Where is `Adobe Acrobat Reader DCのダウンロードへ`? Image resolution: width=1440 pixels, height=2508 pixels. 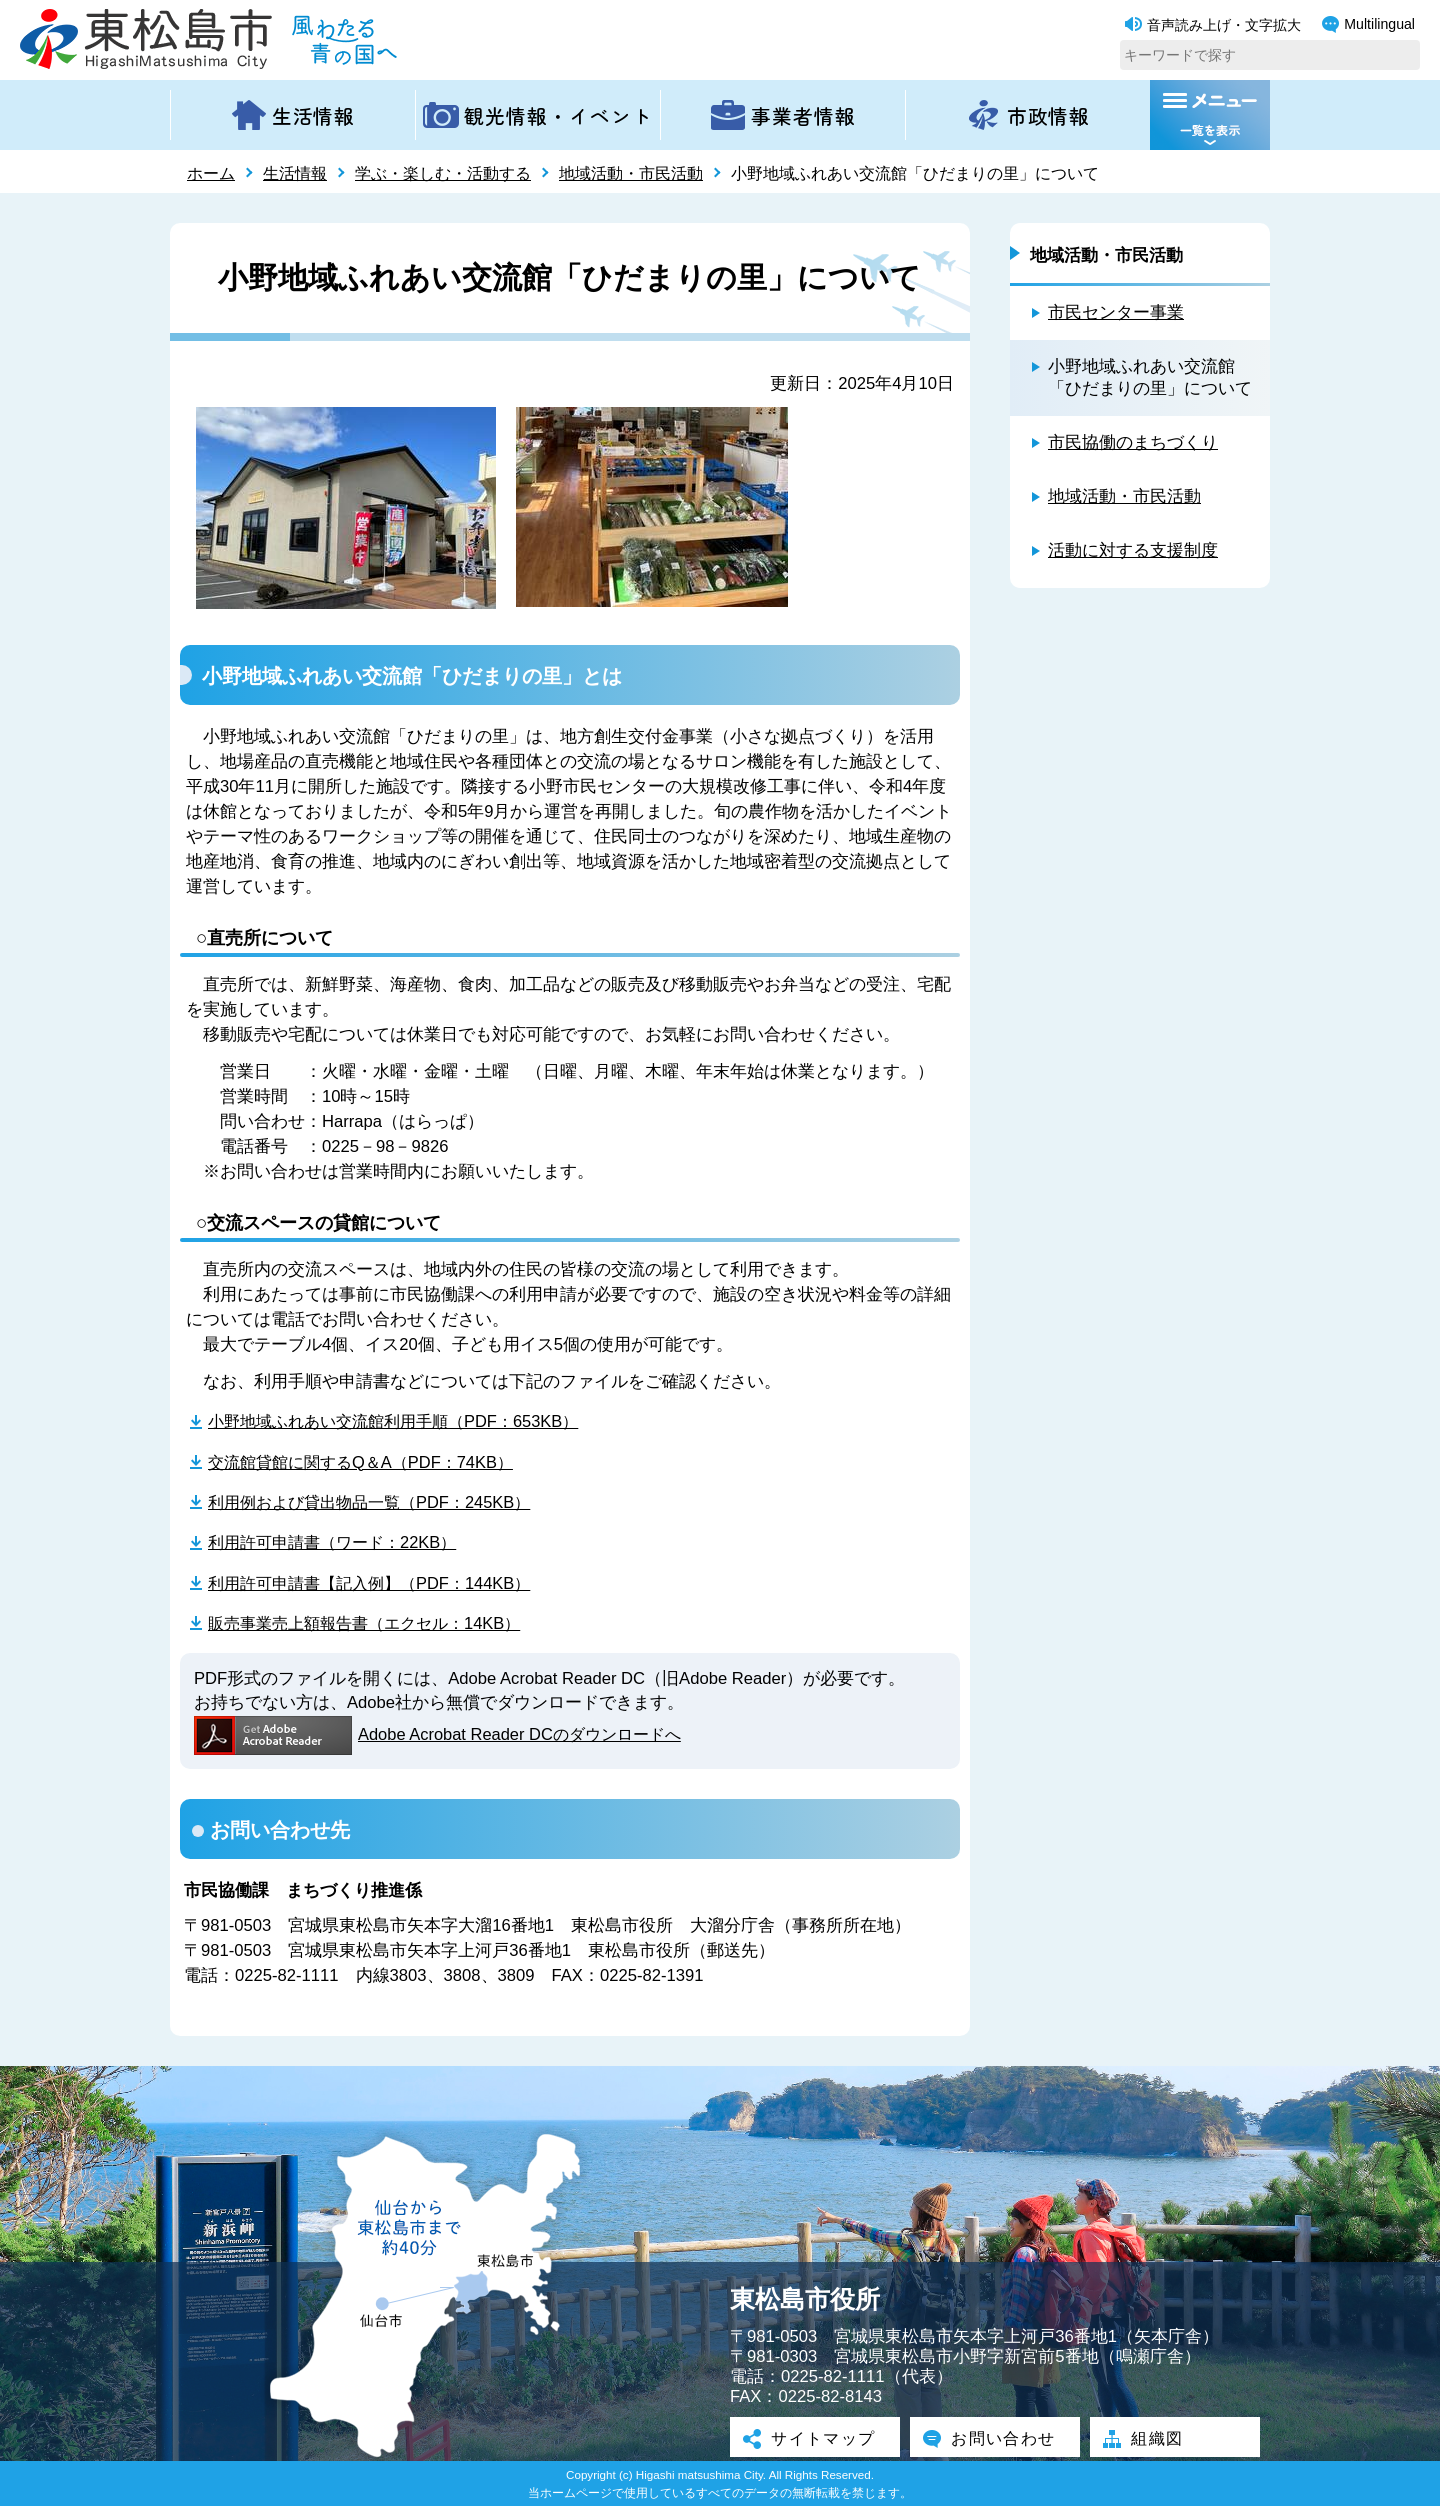
Adobe Acrobat Reader DCのダウンロードへ is located at coordinates (442, 1736).